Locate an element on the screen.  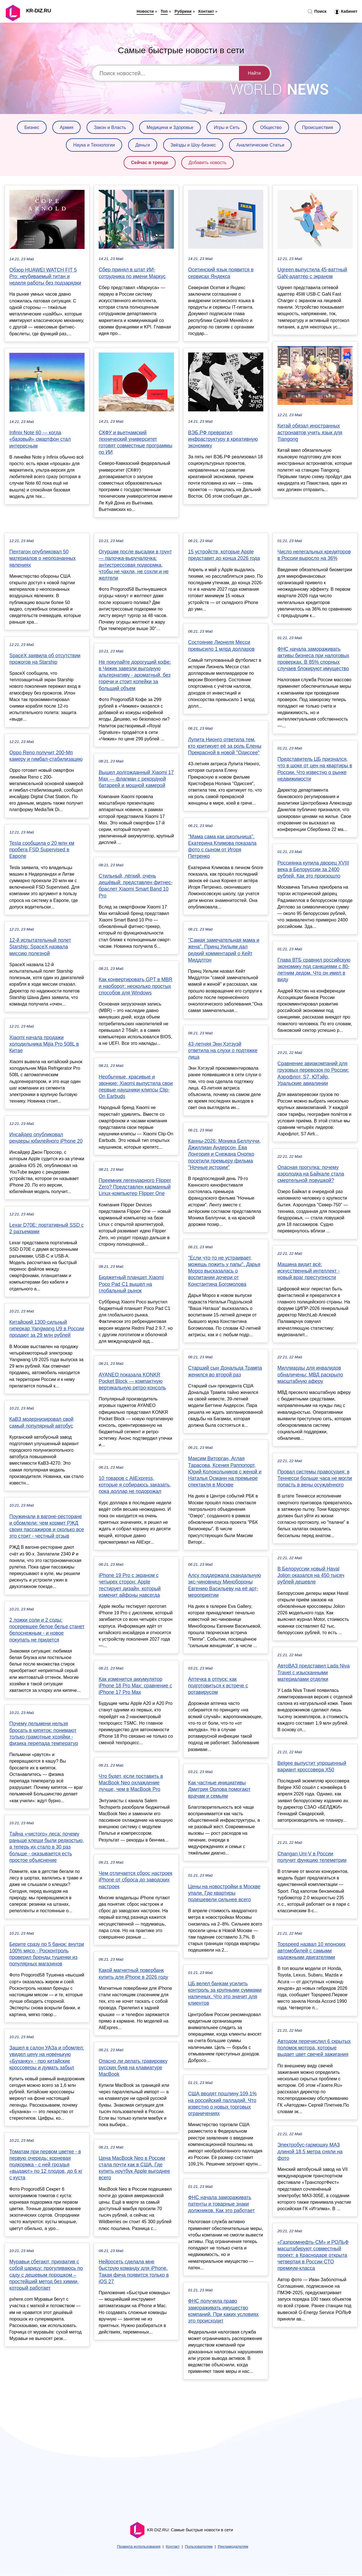
ФНС получила право замораживать имущество компаний. При каких условиях это происходит is located at coordinates (223, 2311).